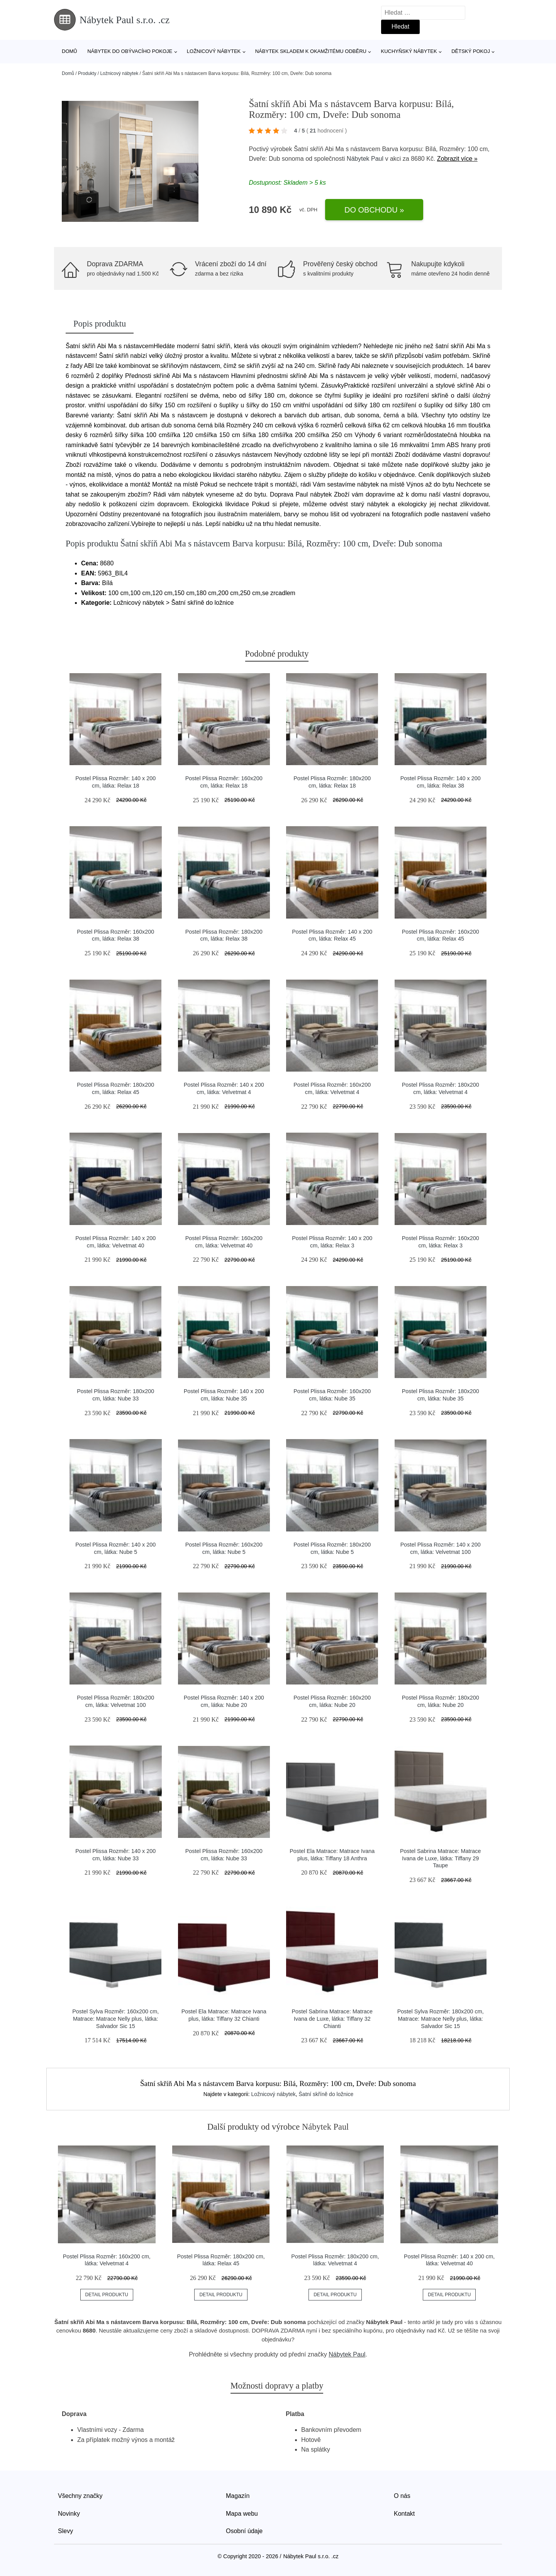  Describe the element at coordinates (129, 51) in the screenshot. I see `Nábytek do obývacího pokoje` at that location.